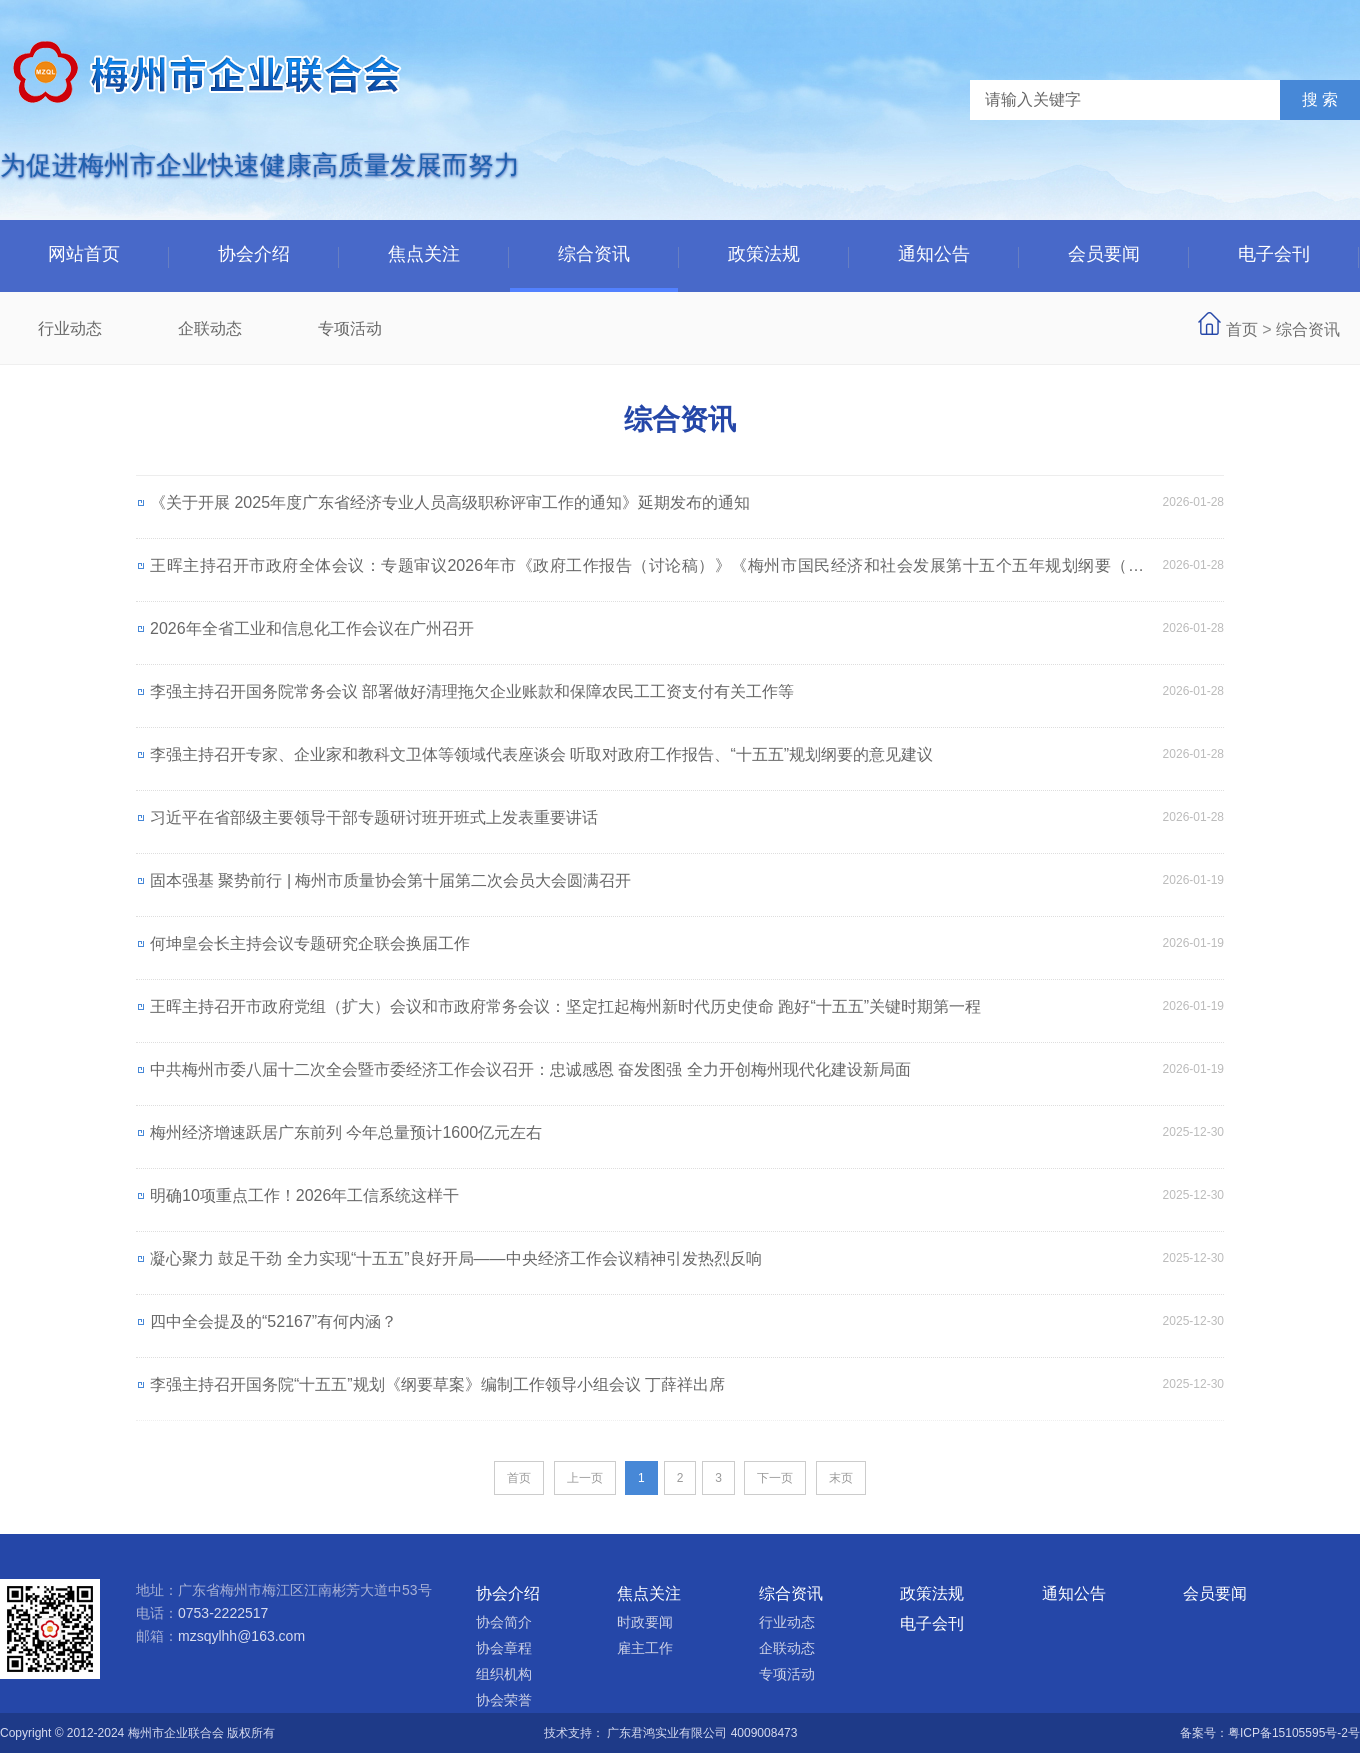 The height and width of the screenshot is (1753, 1360). I want to click on 协会介绍, so click(254, 254).